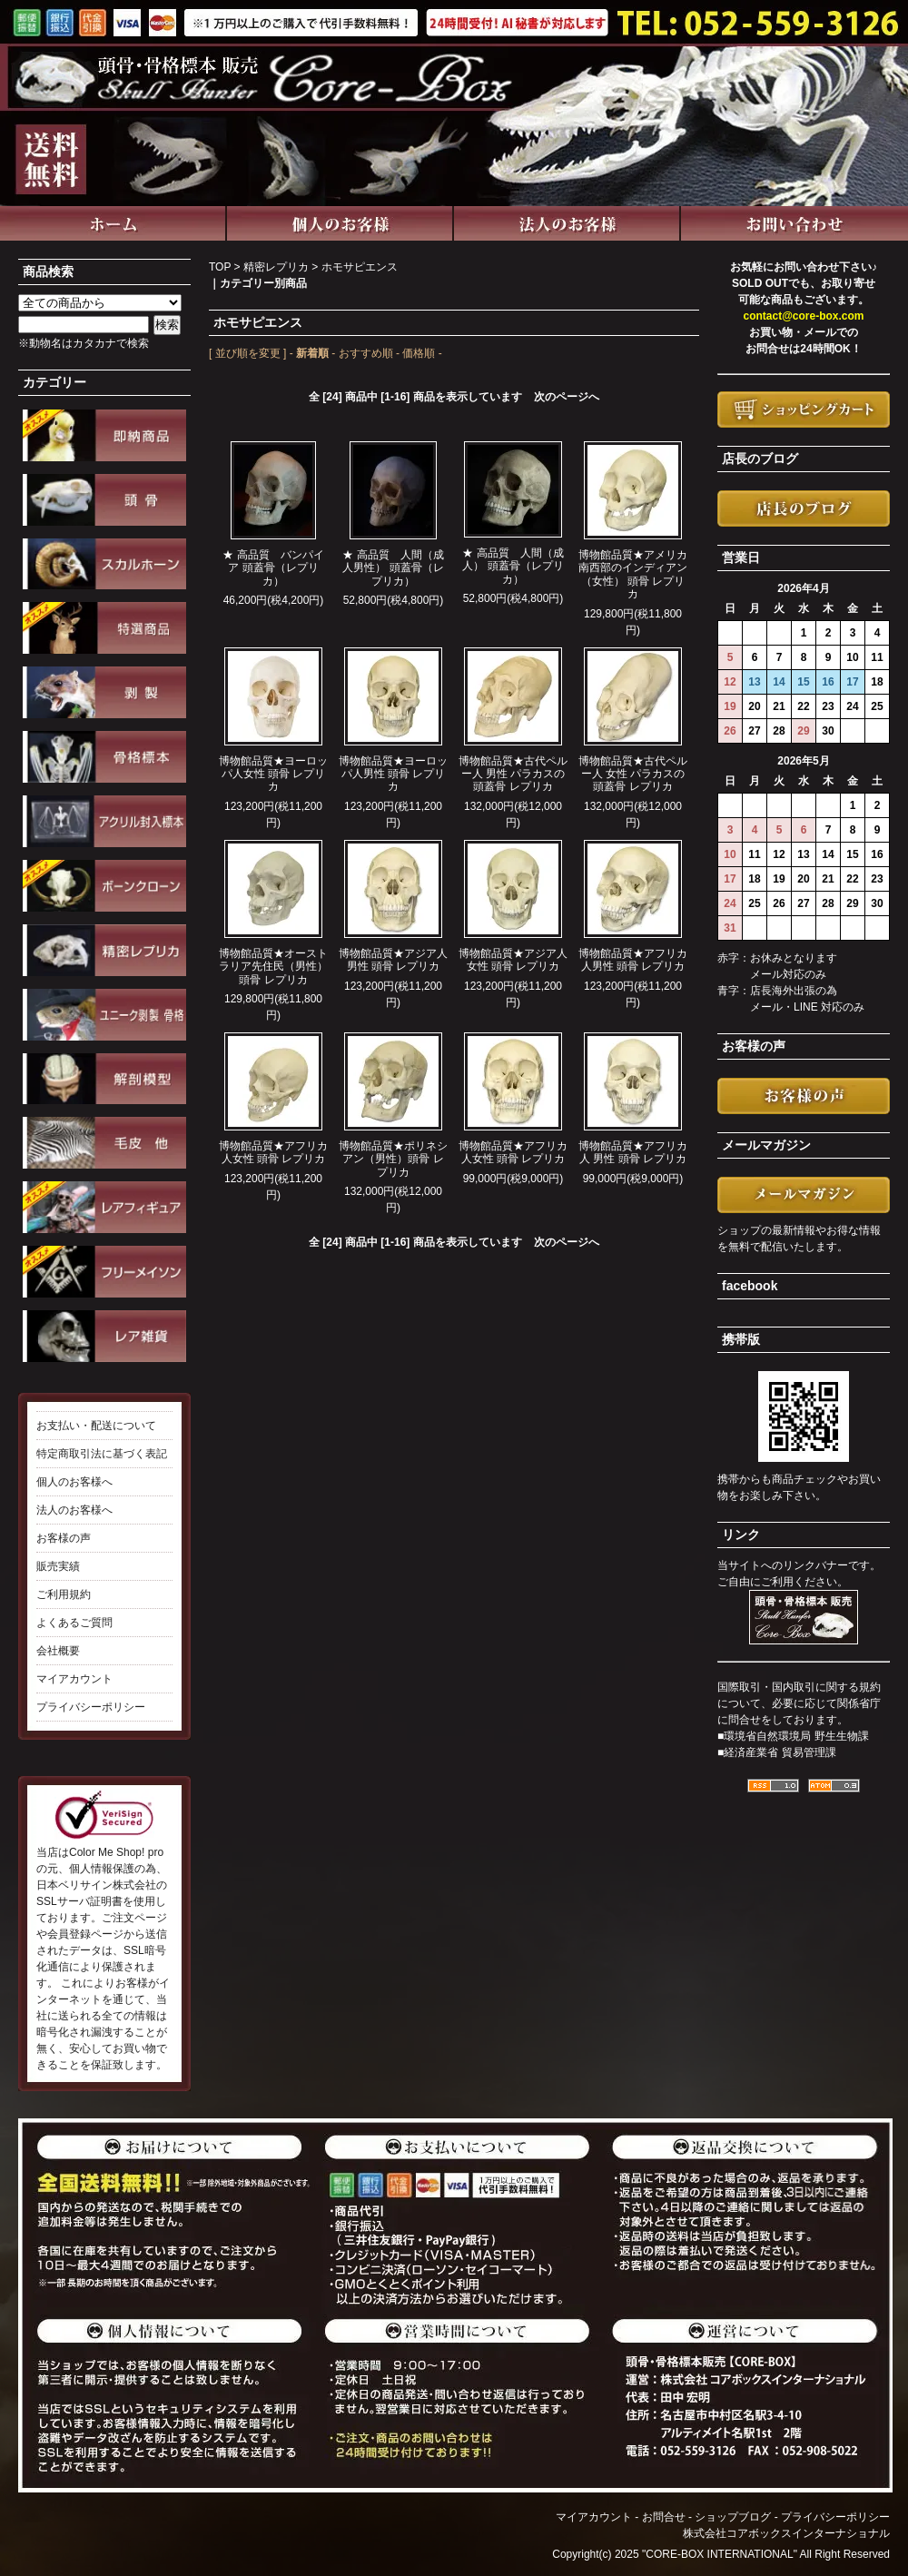  Describe the element at coordinates (63, 1594) in the screenshot. I see `ご利用規約` at that location.